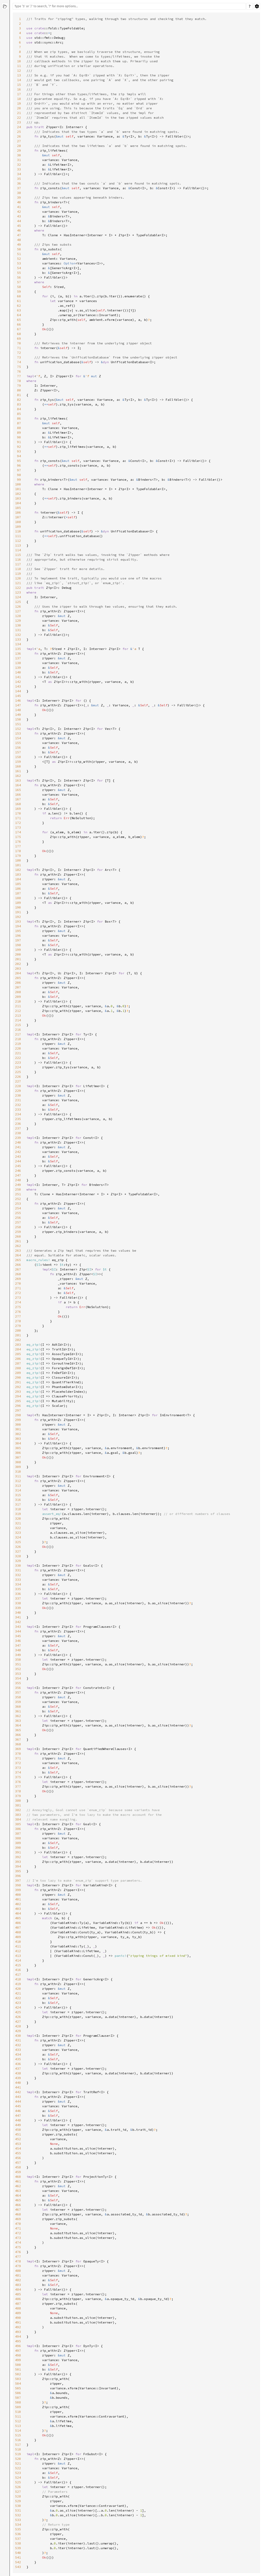 Image resolution: width=263 pixels, height=2576 pixels. Describe the element at coordinates (18, 1725) in the screenshot. I see `364` at that location.